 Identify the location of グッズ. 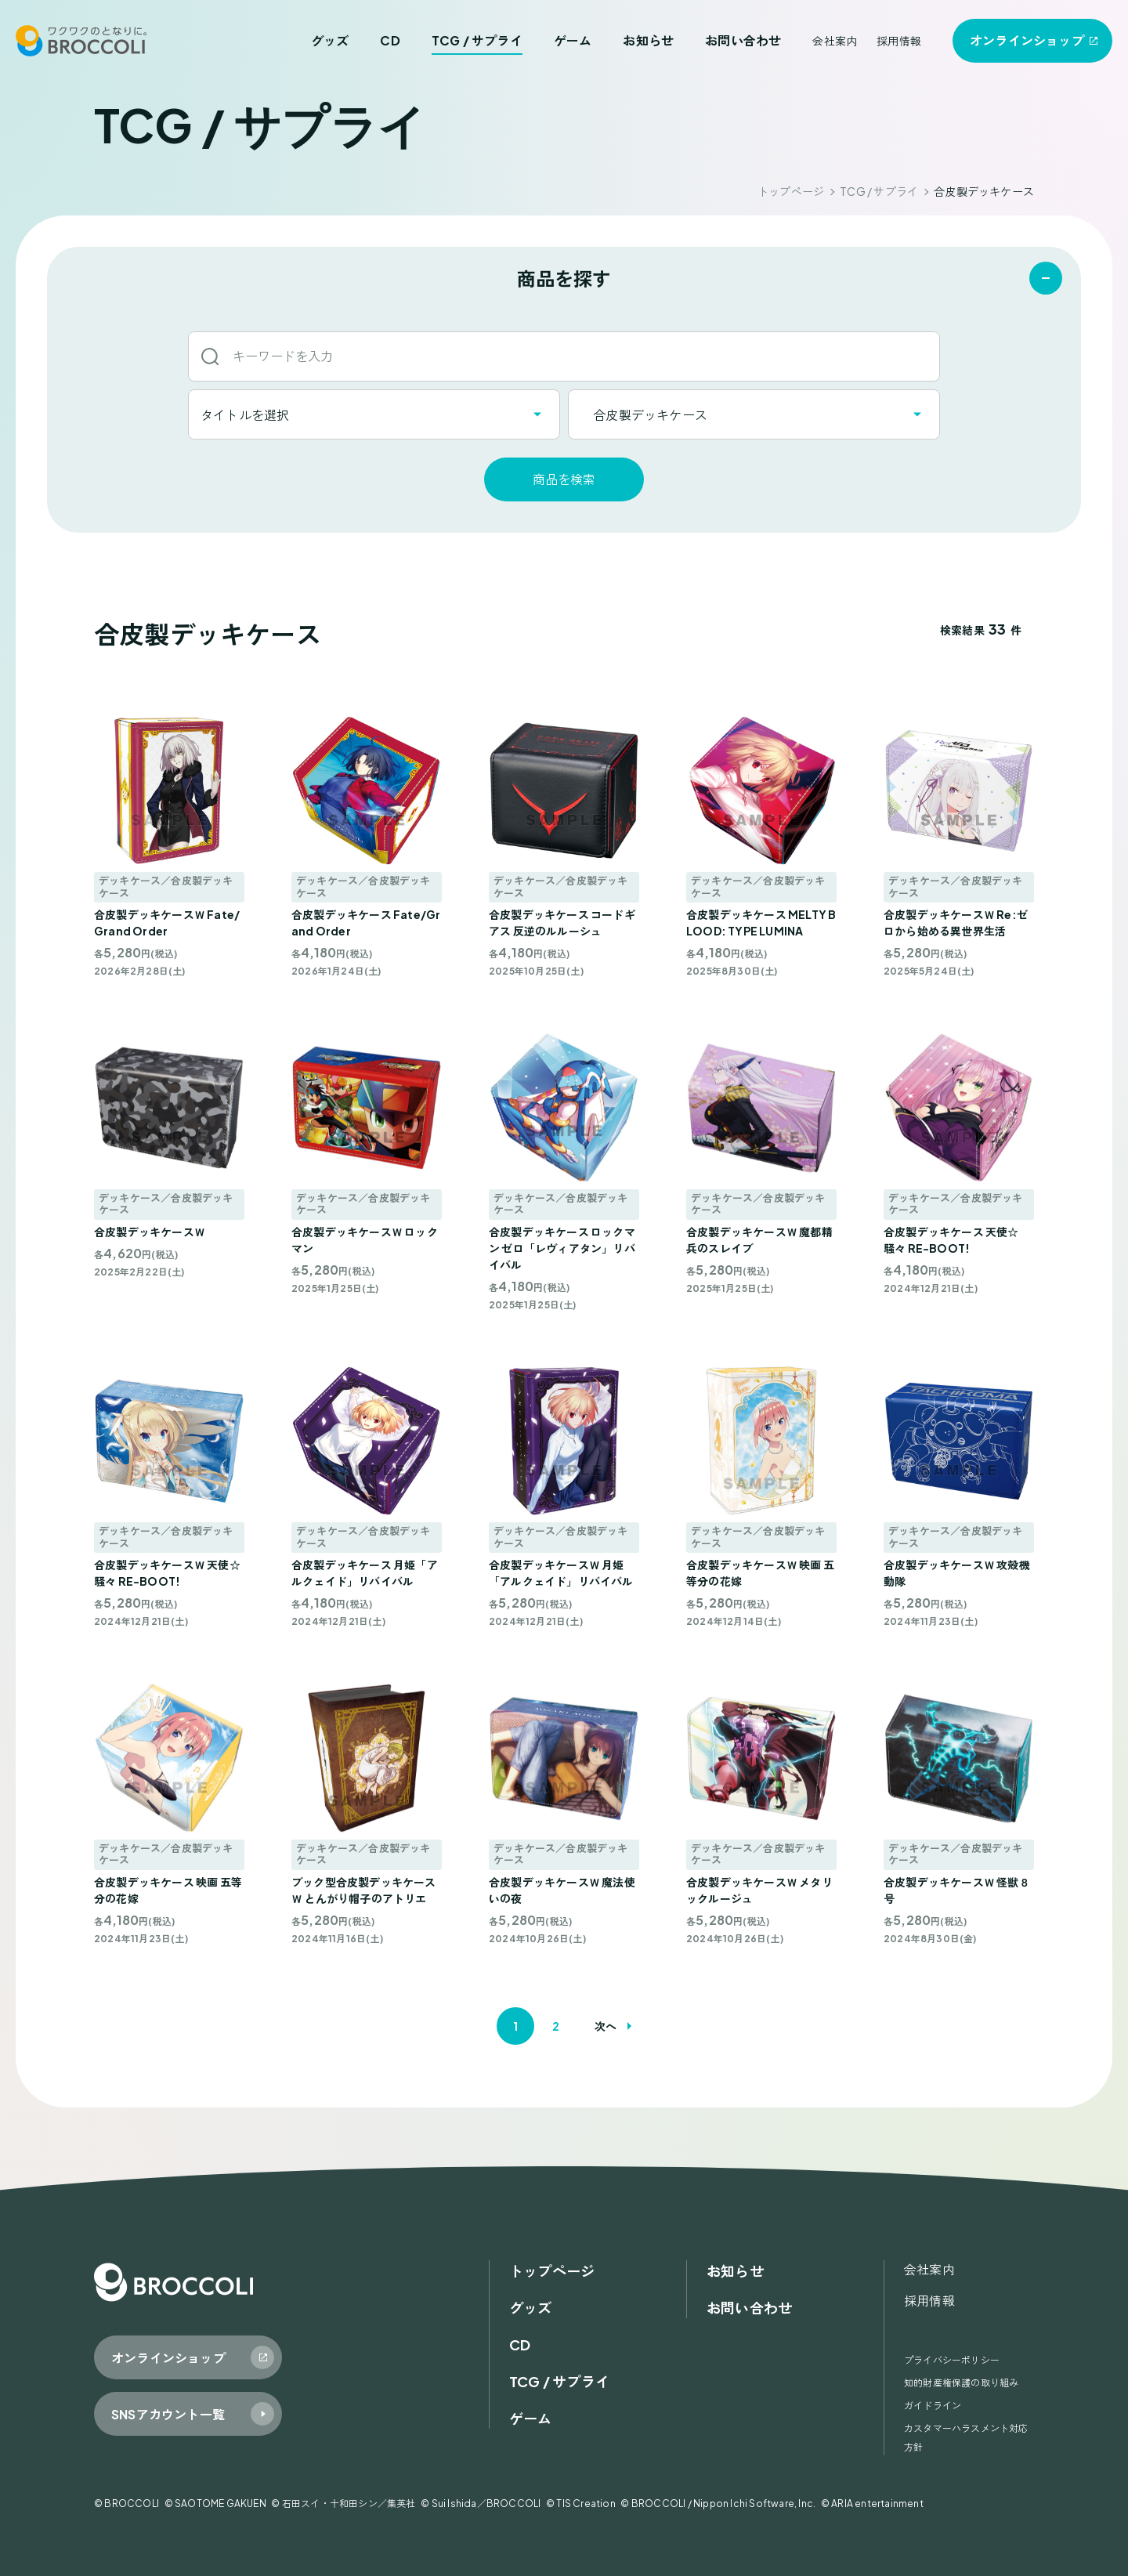
(330, 40).